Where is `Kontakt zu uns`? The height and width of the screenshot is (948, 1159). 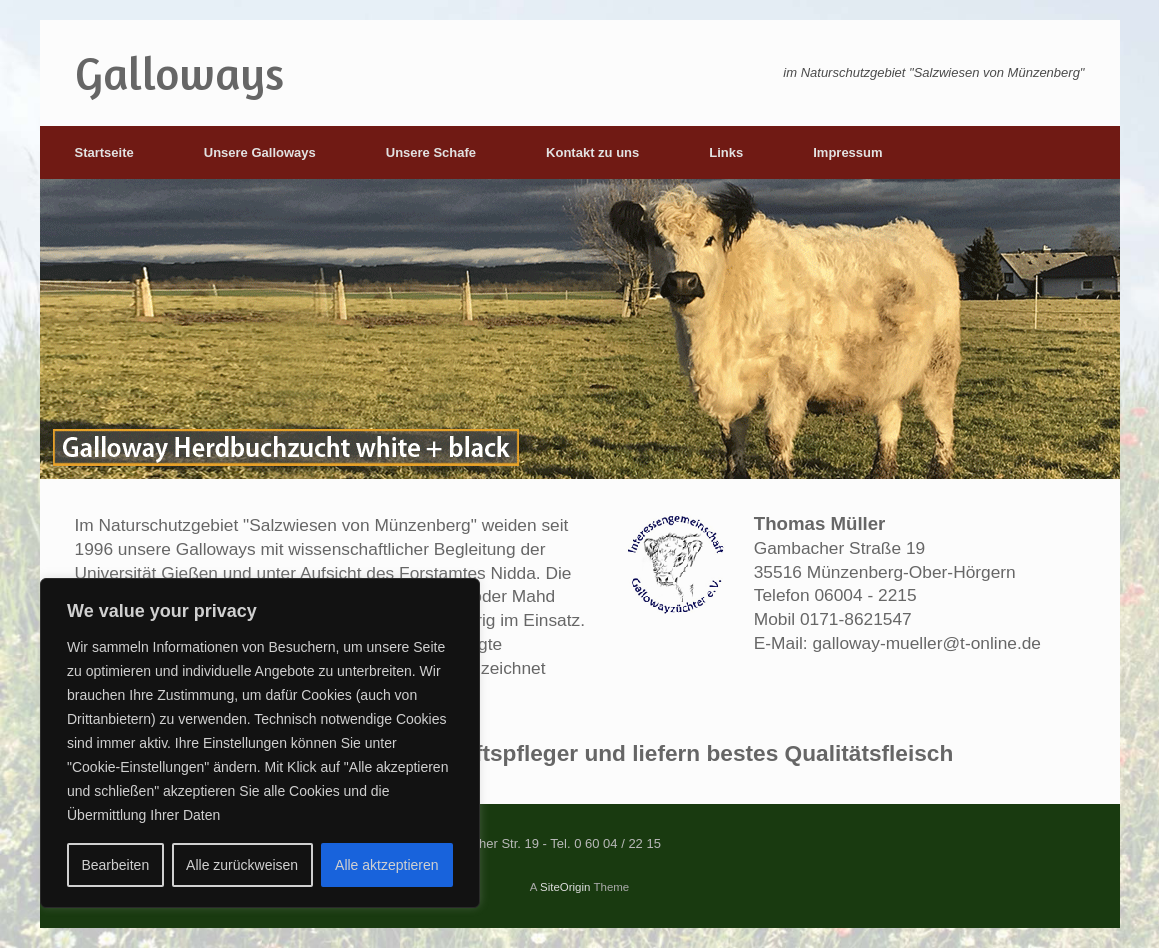
Kontakt zu uns is located at coordinates (592, 152).